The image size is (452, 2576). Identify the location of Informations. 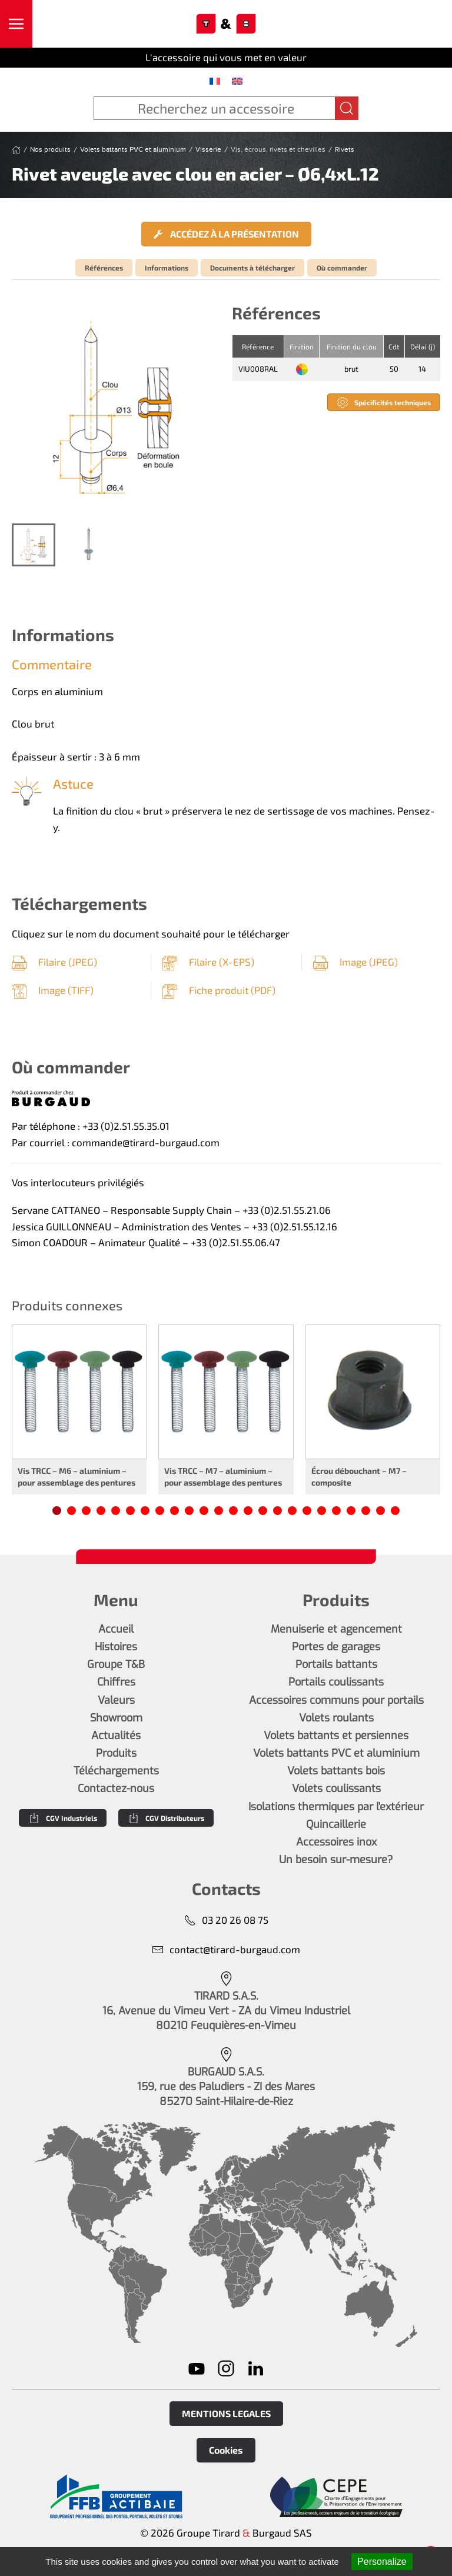
(166, 267).